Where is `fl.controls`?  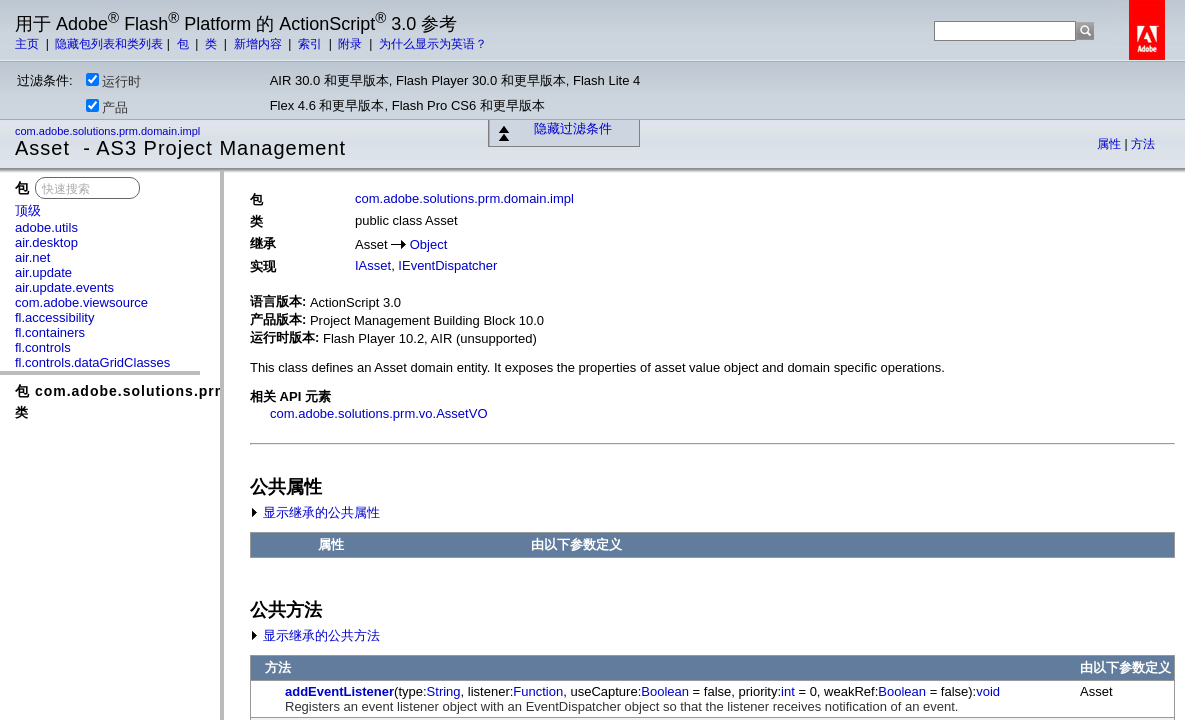
fl.controls is located at coordinates (43, 347).